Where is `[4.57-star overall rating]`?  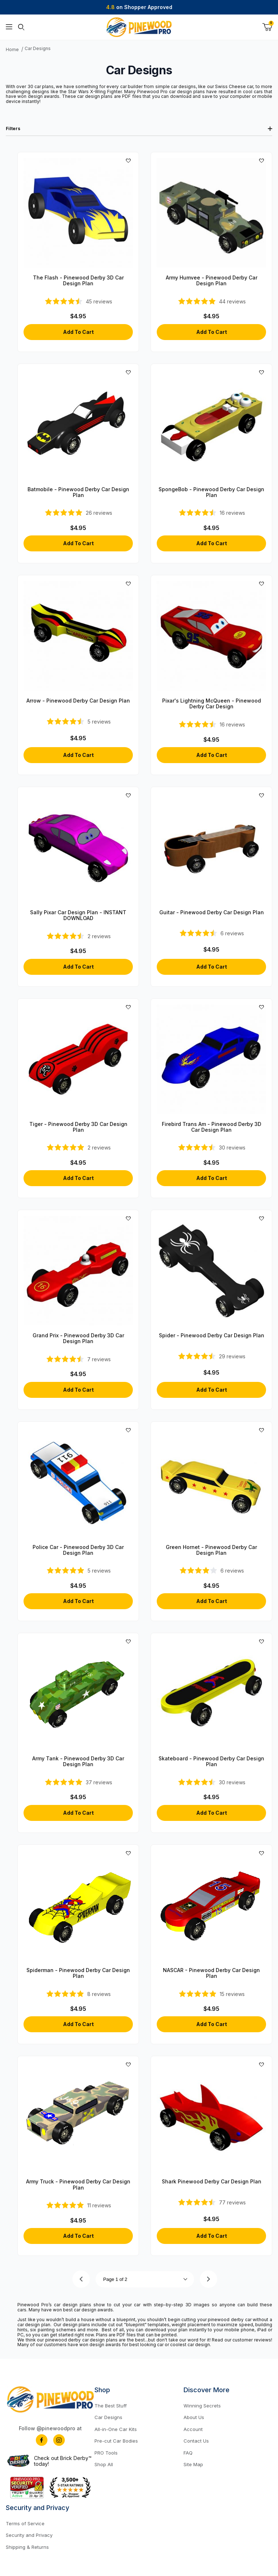 [4.57-star overall rating] is located at coordinates (211, 1782).